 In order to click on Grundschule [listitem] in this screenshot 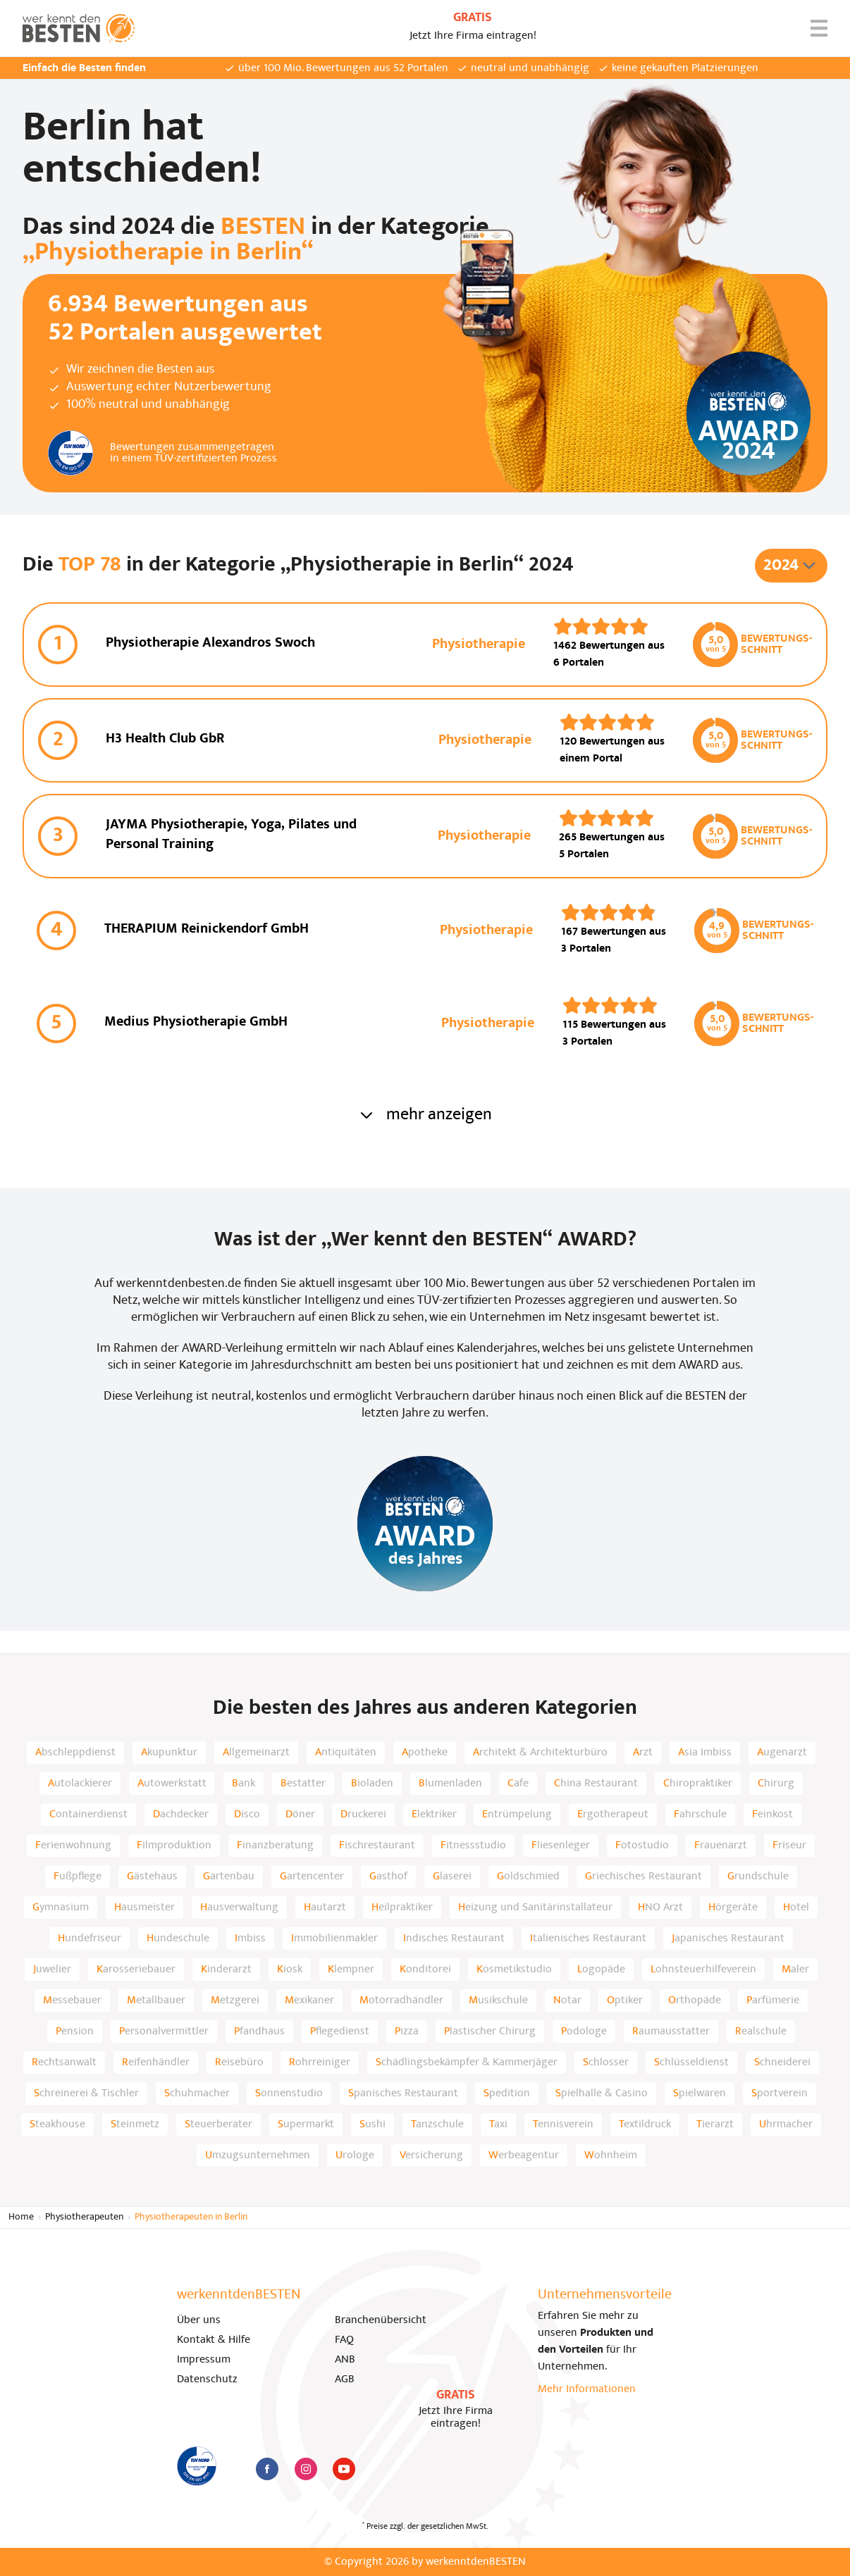, I will do `click(758, 1876)`.